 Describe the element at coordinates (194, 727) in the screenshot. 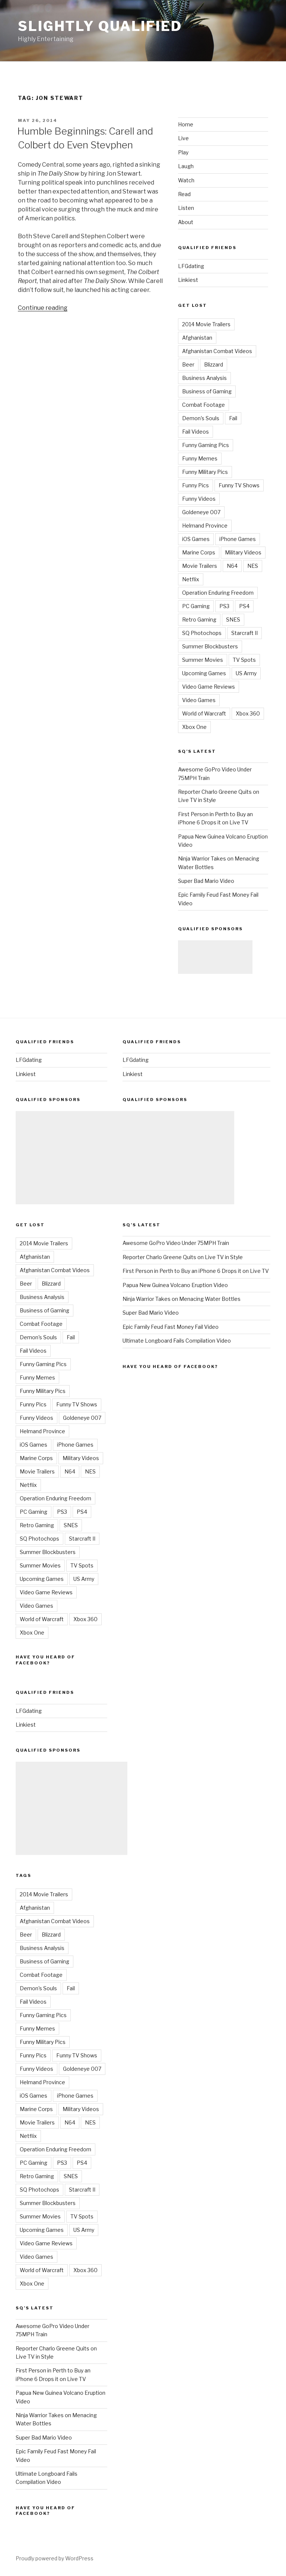

I see `Xbox One` at that location.